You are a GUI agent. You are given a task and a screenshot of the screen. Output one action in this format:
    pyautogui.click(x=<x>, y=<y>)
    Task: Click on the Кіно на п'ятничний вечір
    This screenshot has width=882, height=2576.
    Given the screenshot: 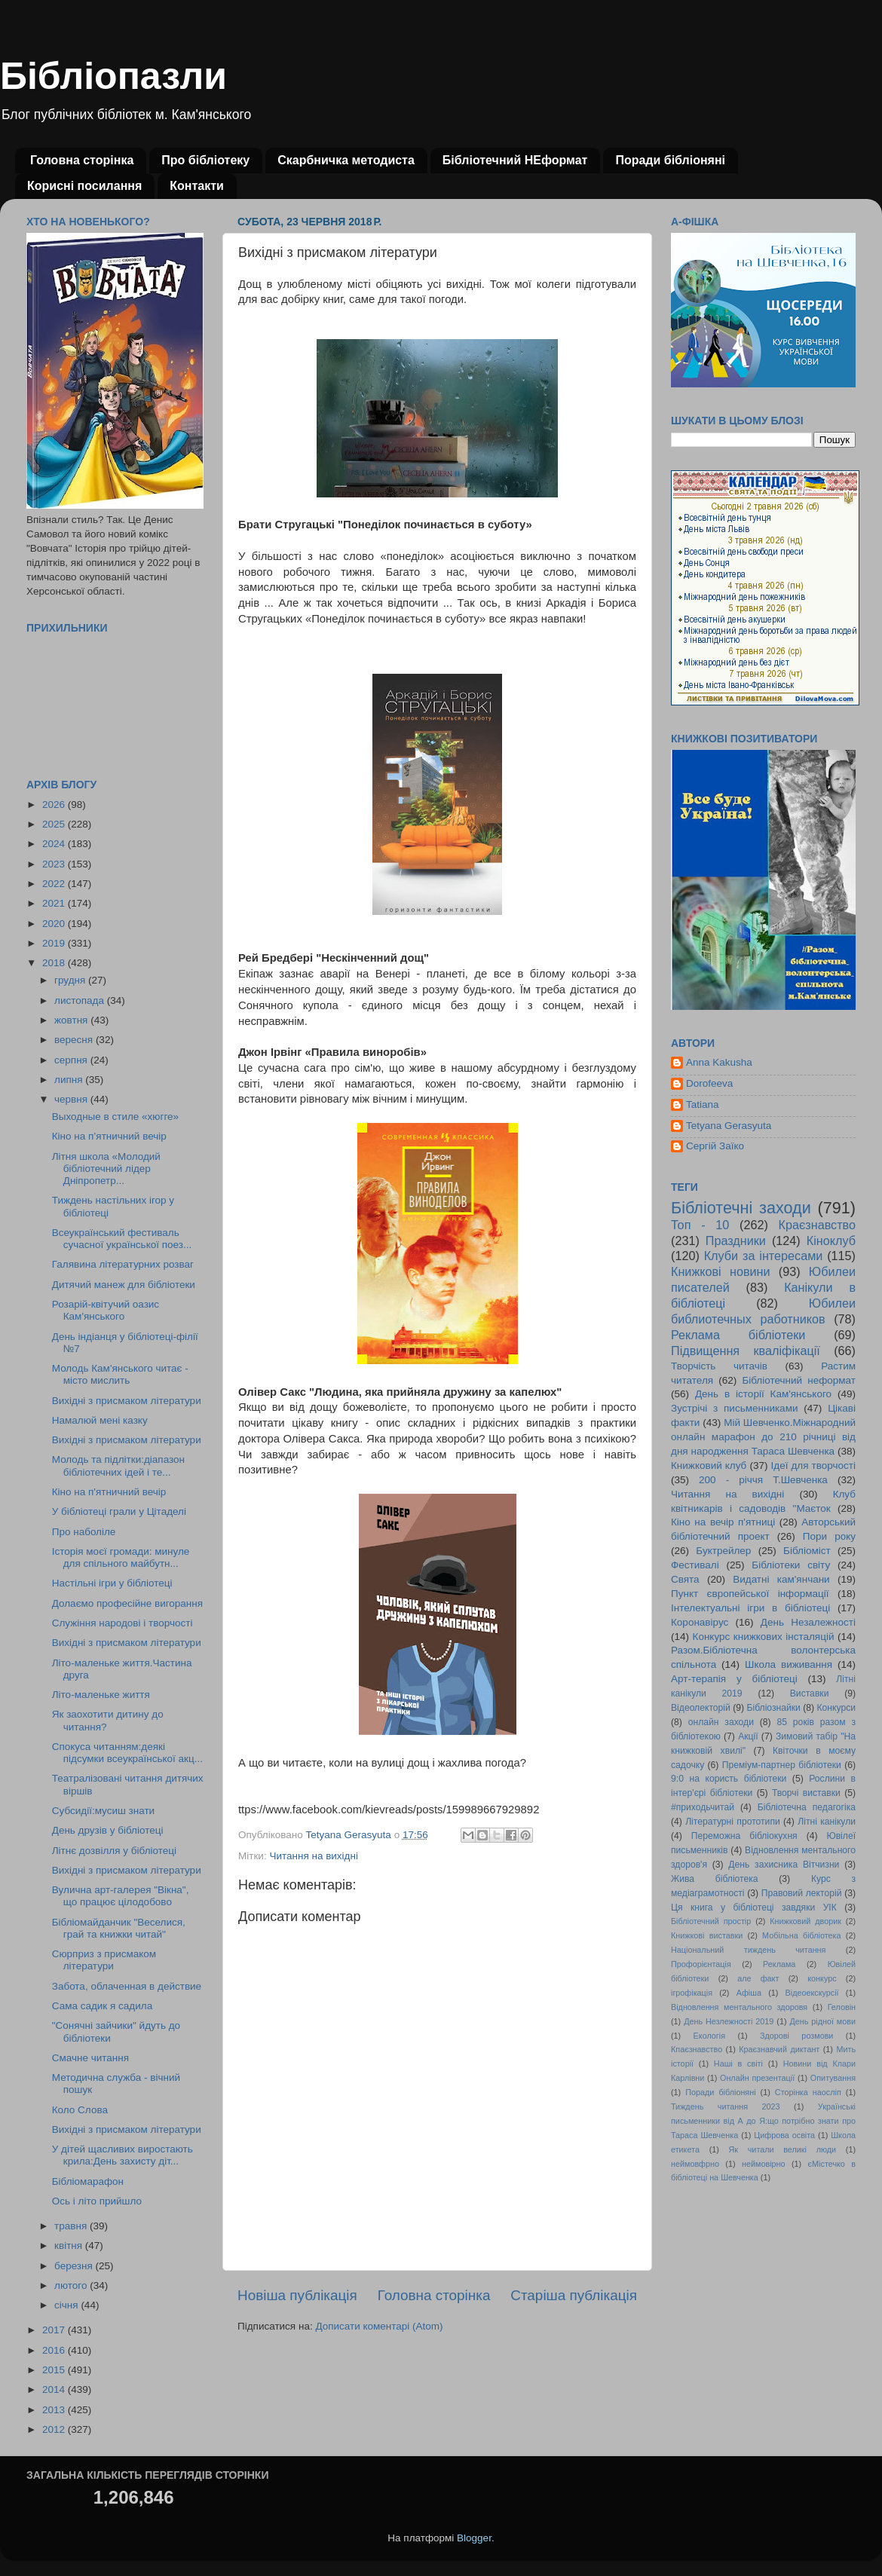 What is the action you would take?
    pyautogui.click(x=109, y=1492)
    